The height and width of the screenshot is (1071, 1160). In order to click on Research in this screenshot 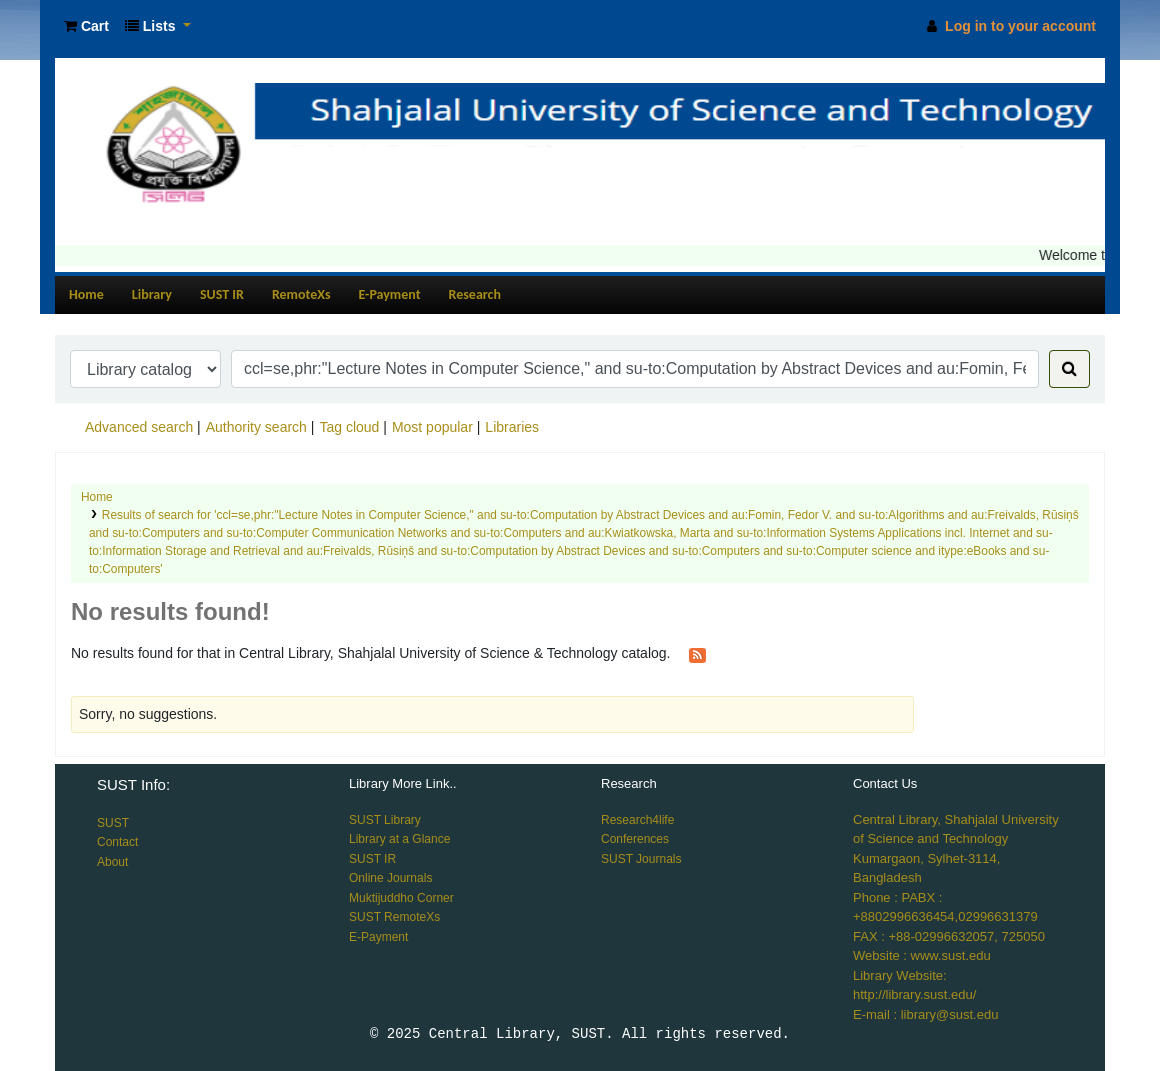, I will do `click(475, 294)`.